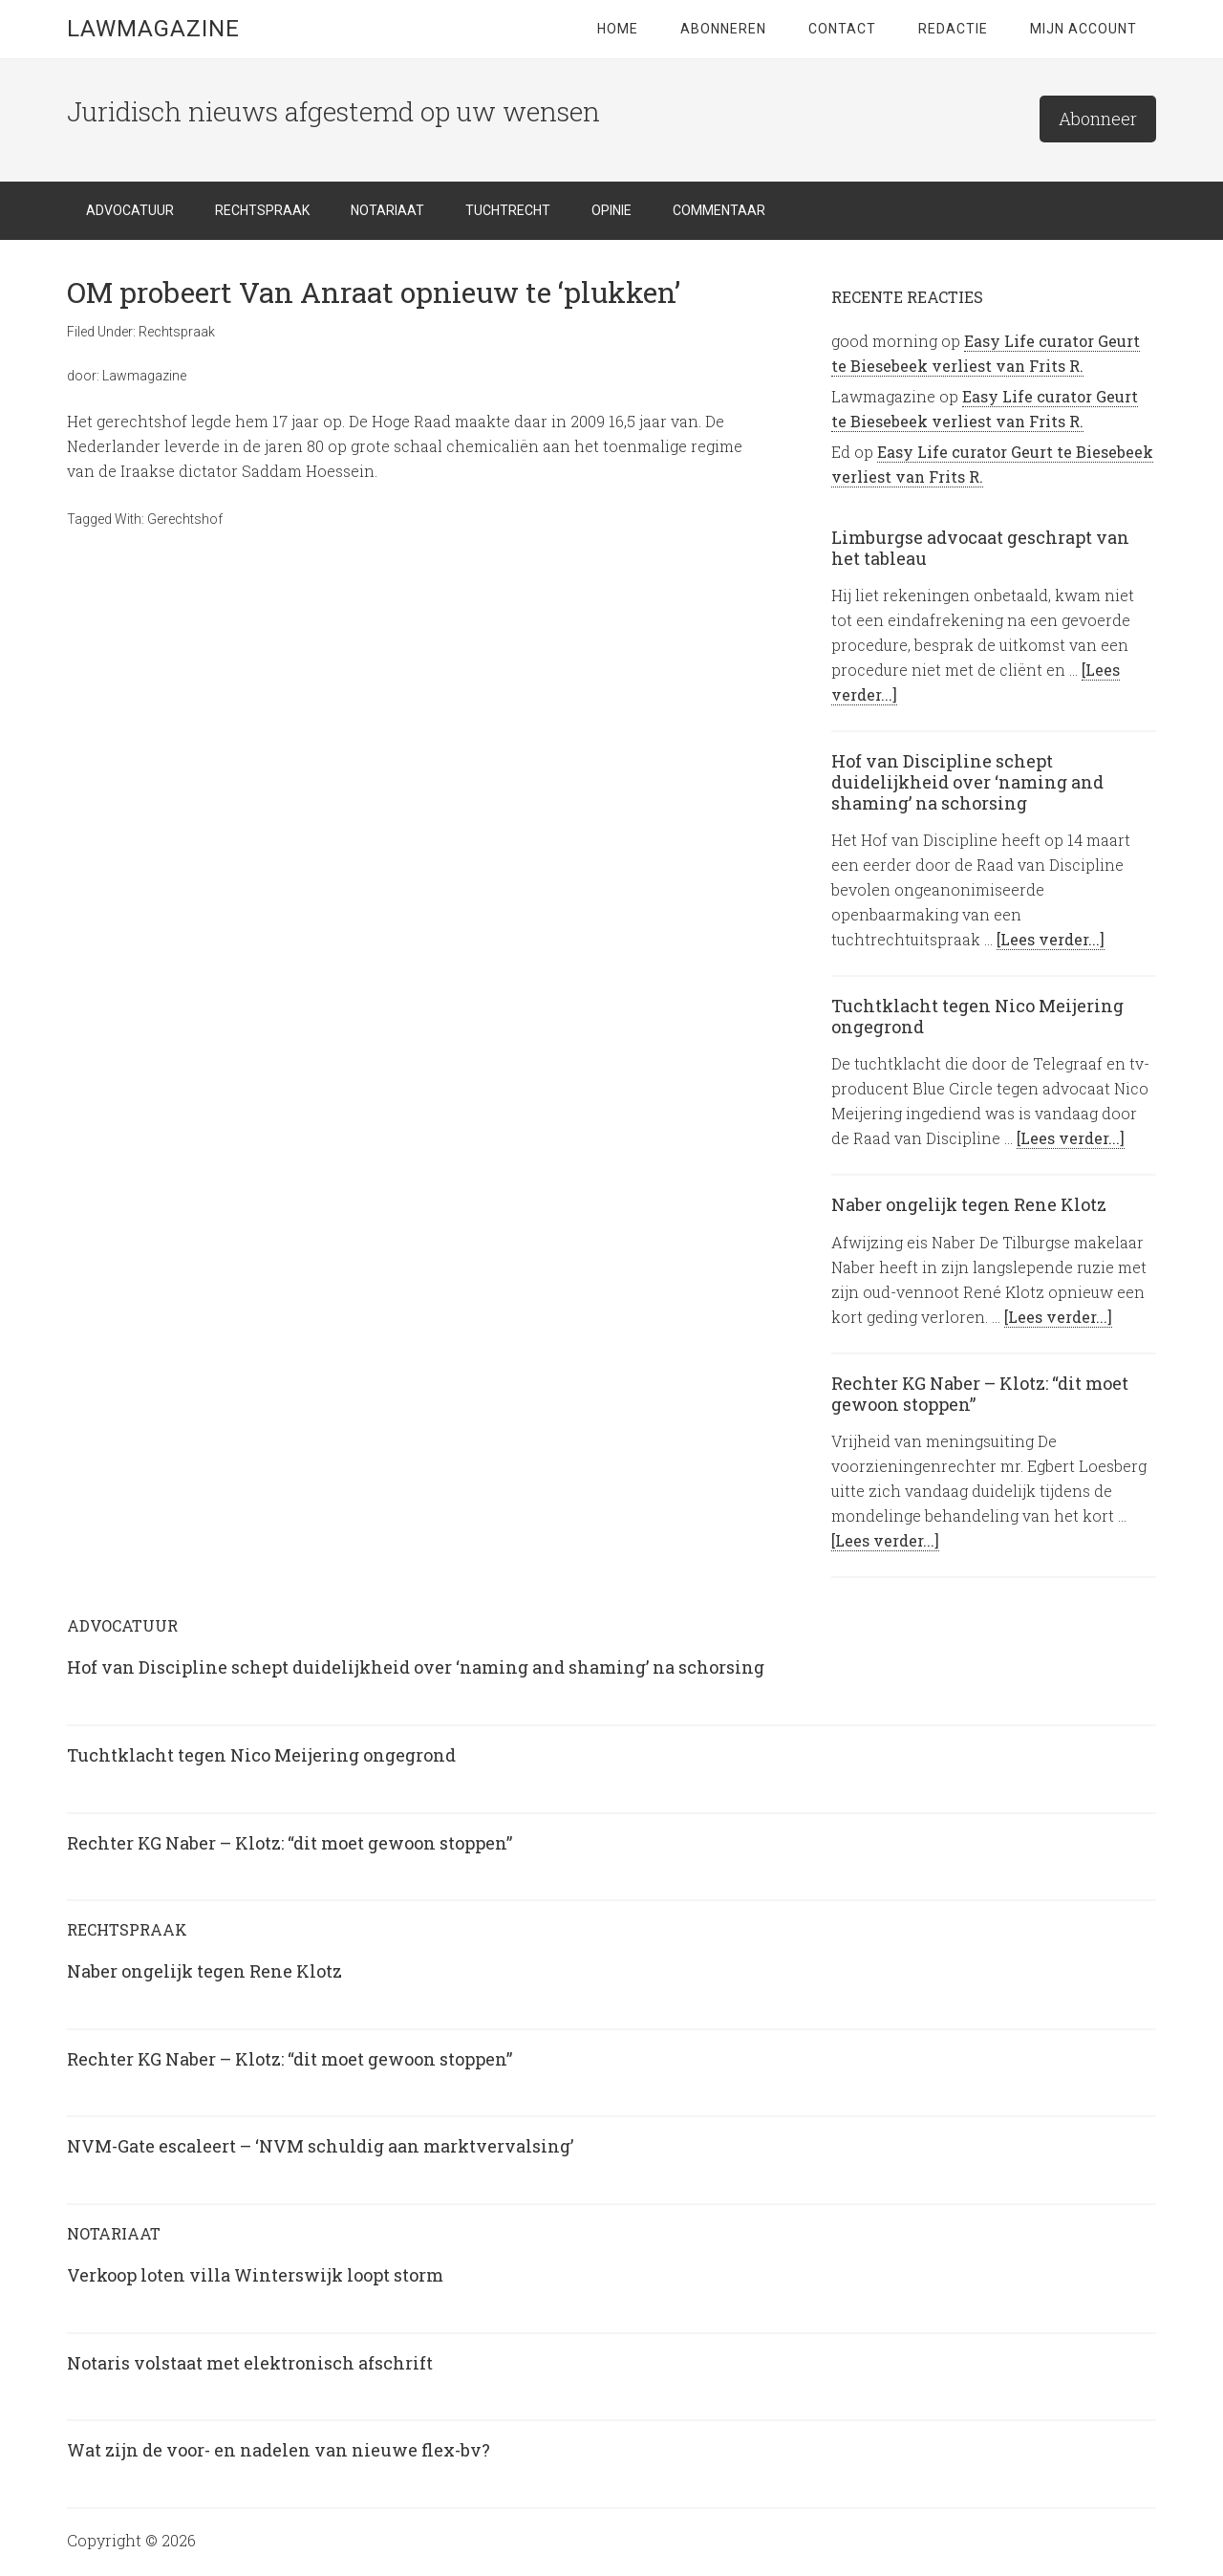 This screenshot has width=1223, height=2576. I want to click on Rechtspraak, so click(177, 331).